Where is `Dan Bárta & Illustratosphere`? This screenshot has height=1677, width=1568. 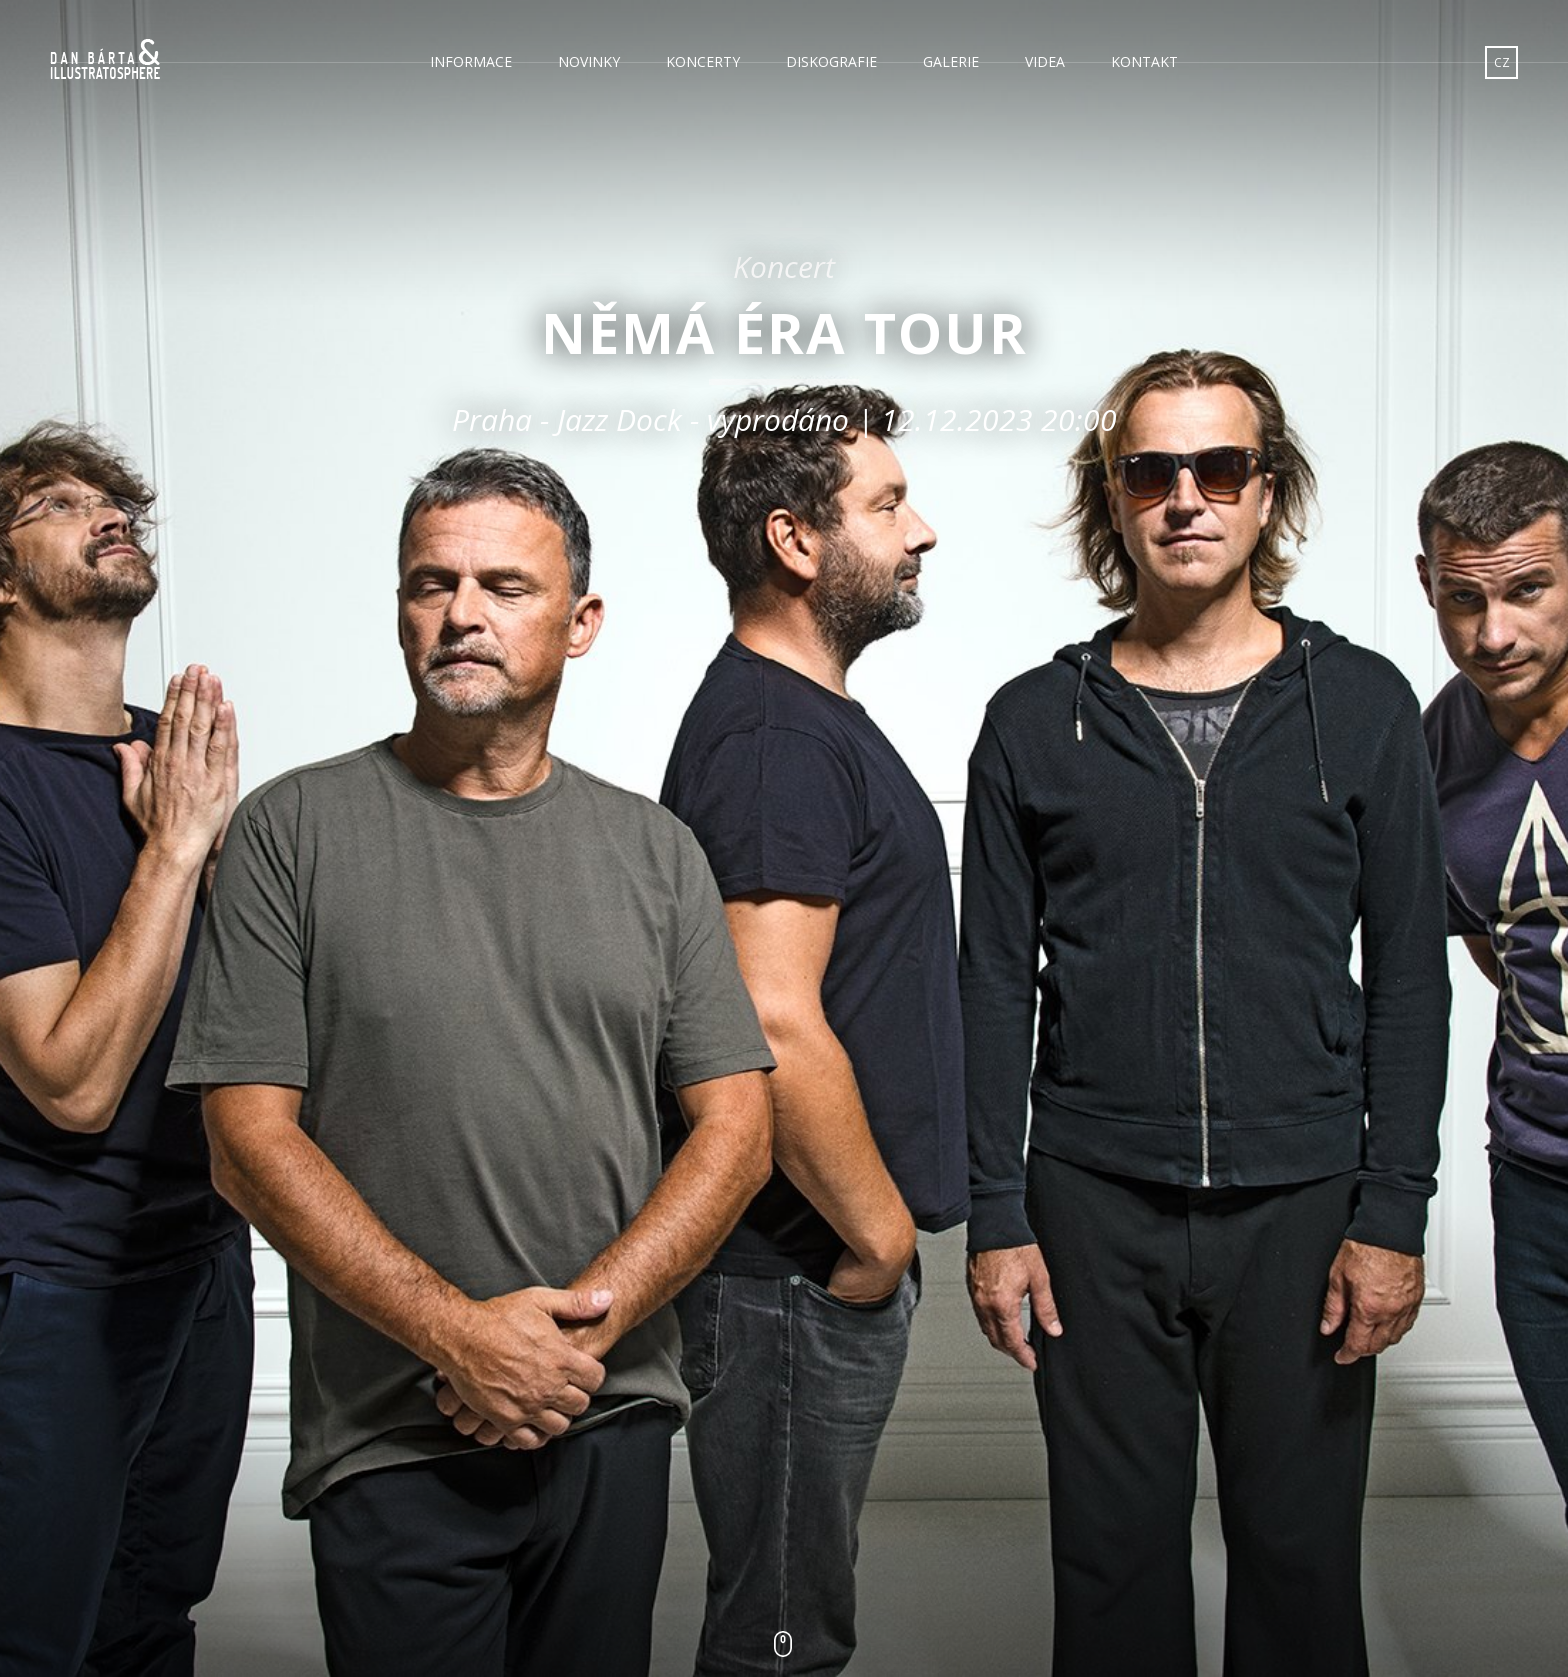 Dan Bárta & Illustratosphere is located at coordinates (105, 60).